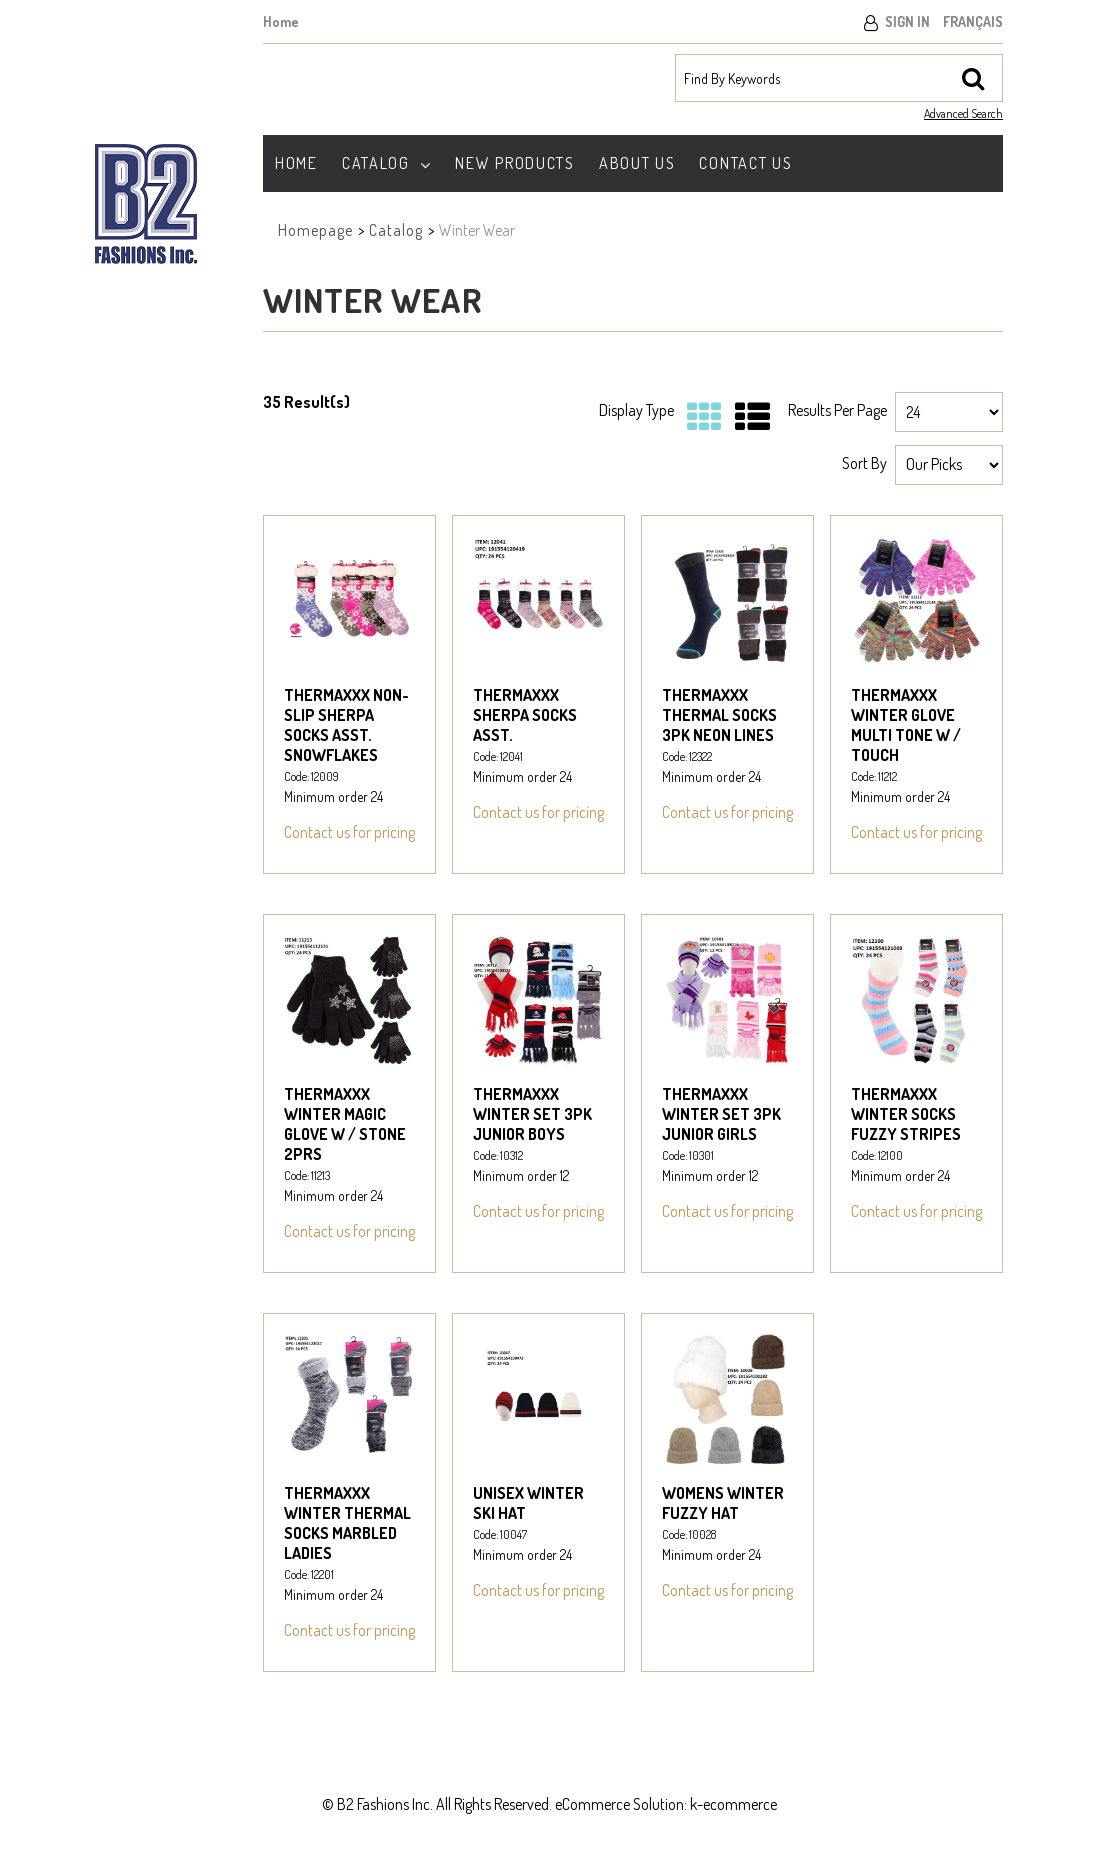 The width and height of the screenshot is (1098, 1862). Describe the element at coordinates (315, 230) in the screenshot. I see `Homepage` at that location.